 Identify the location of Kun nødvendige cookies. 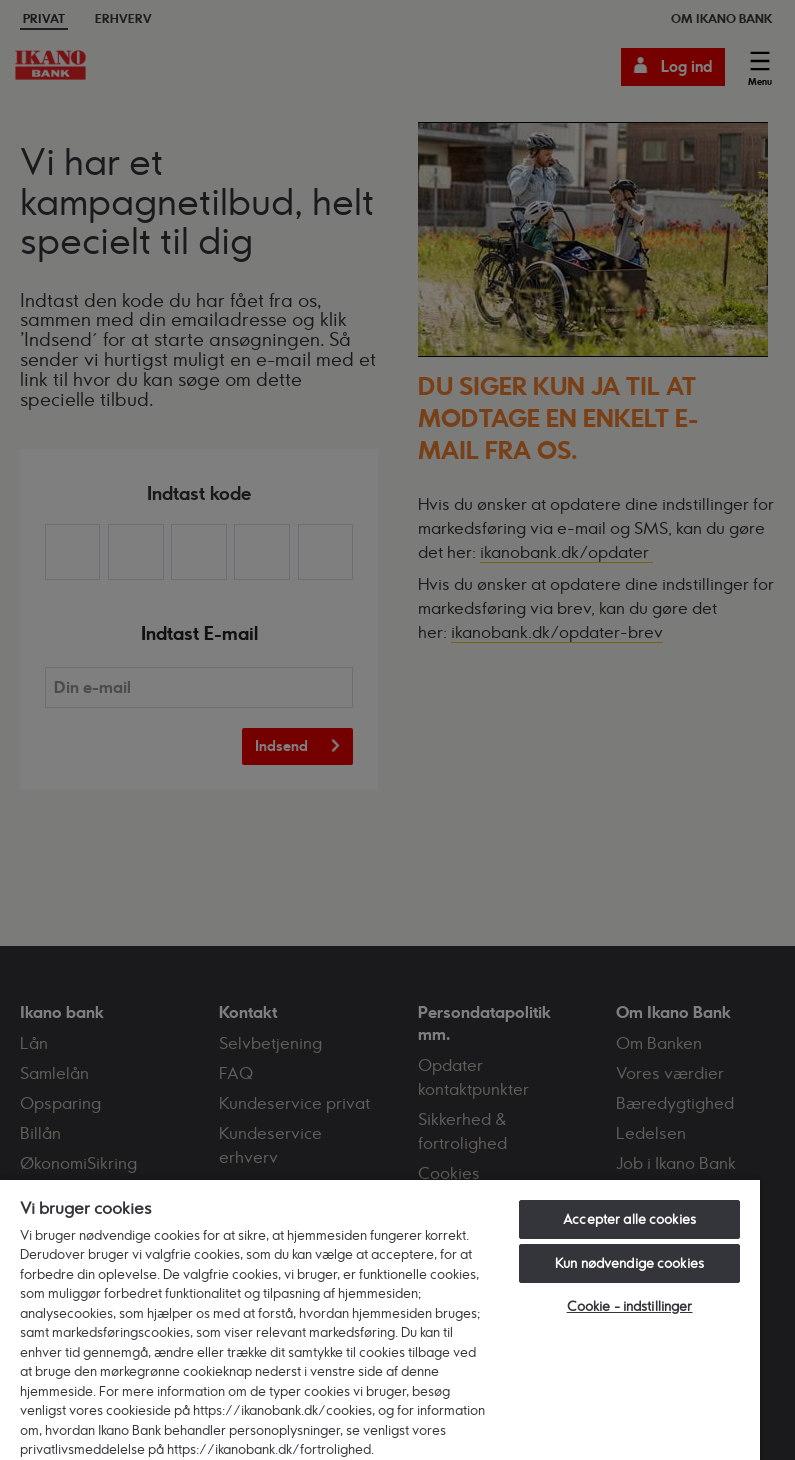
(629, 1263).